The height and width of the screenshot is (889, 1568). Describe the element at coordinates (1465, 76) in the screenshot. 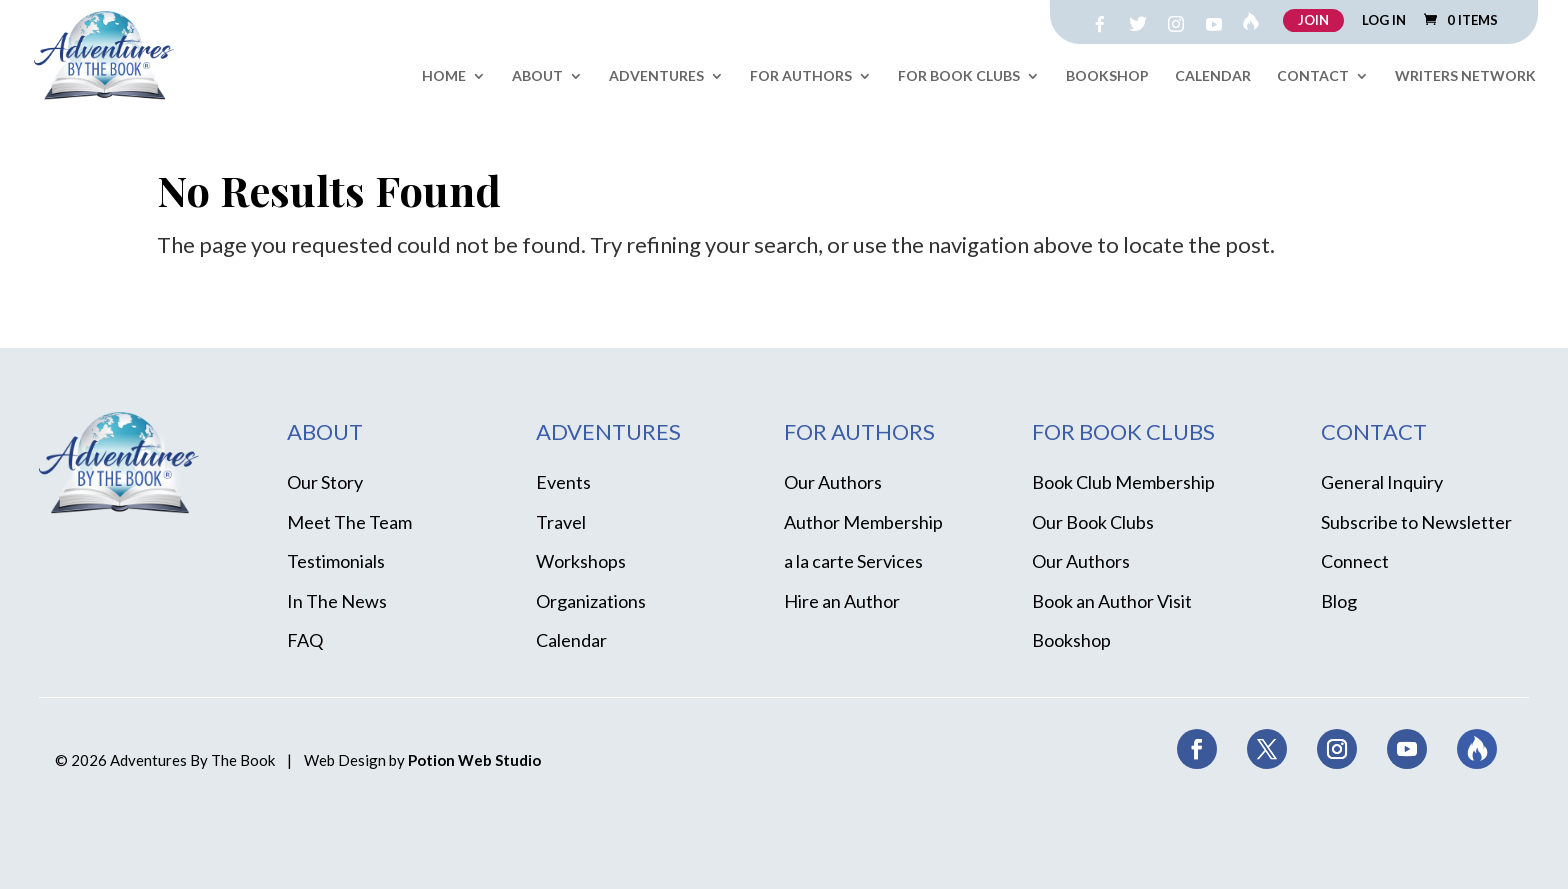

I see `Writers Network` at that location.